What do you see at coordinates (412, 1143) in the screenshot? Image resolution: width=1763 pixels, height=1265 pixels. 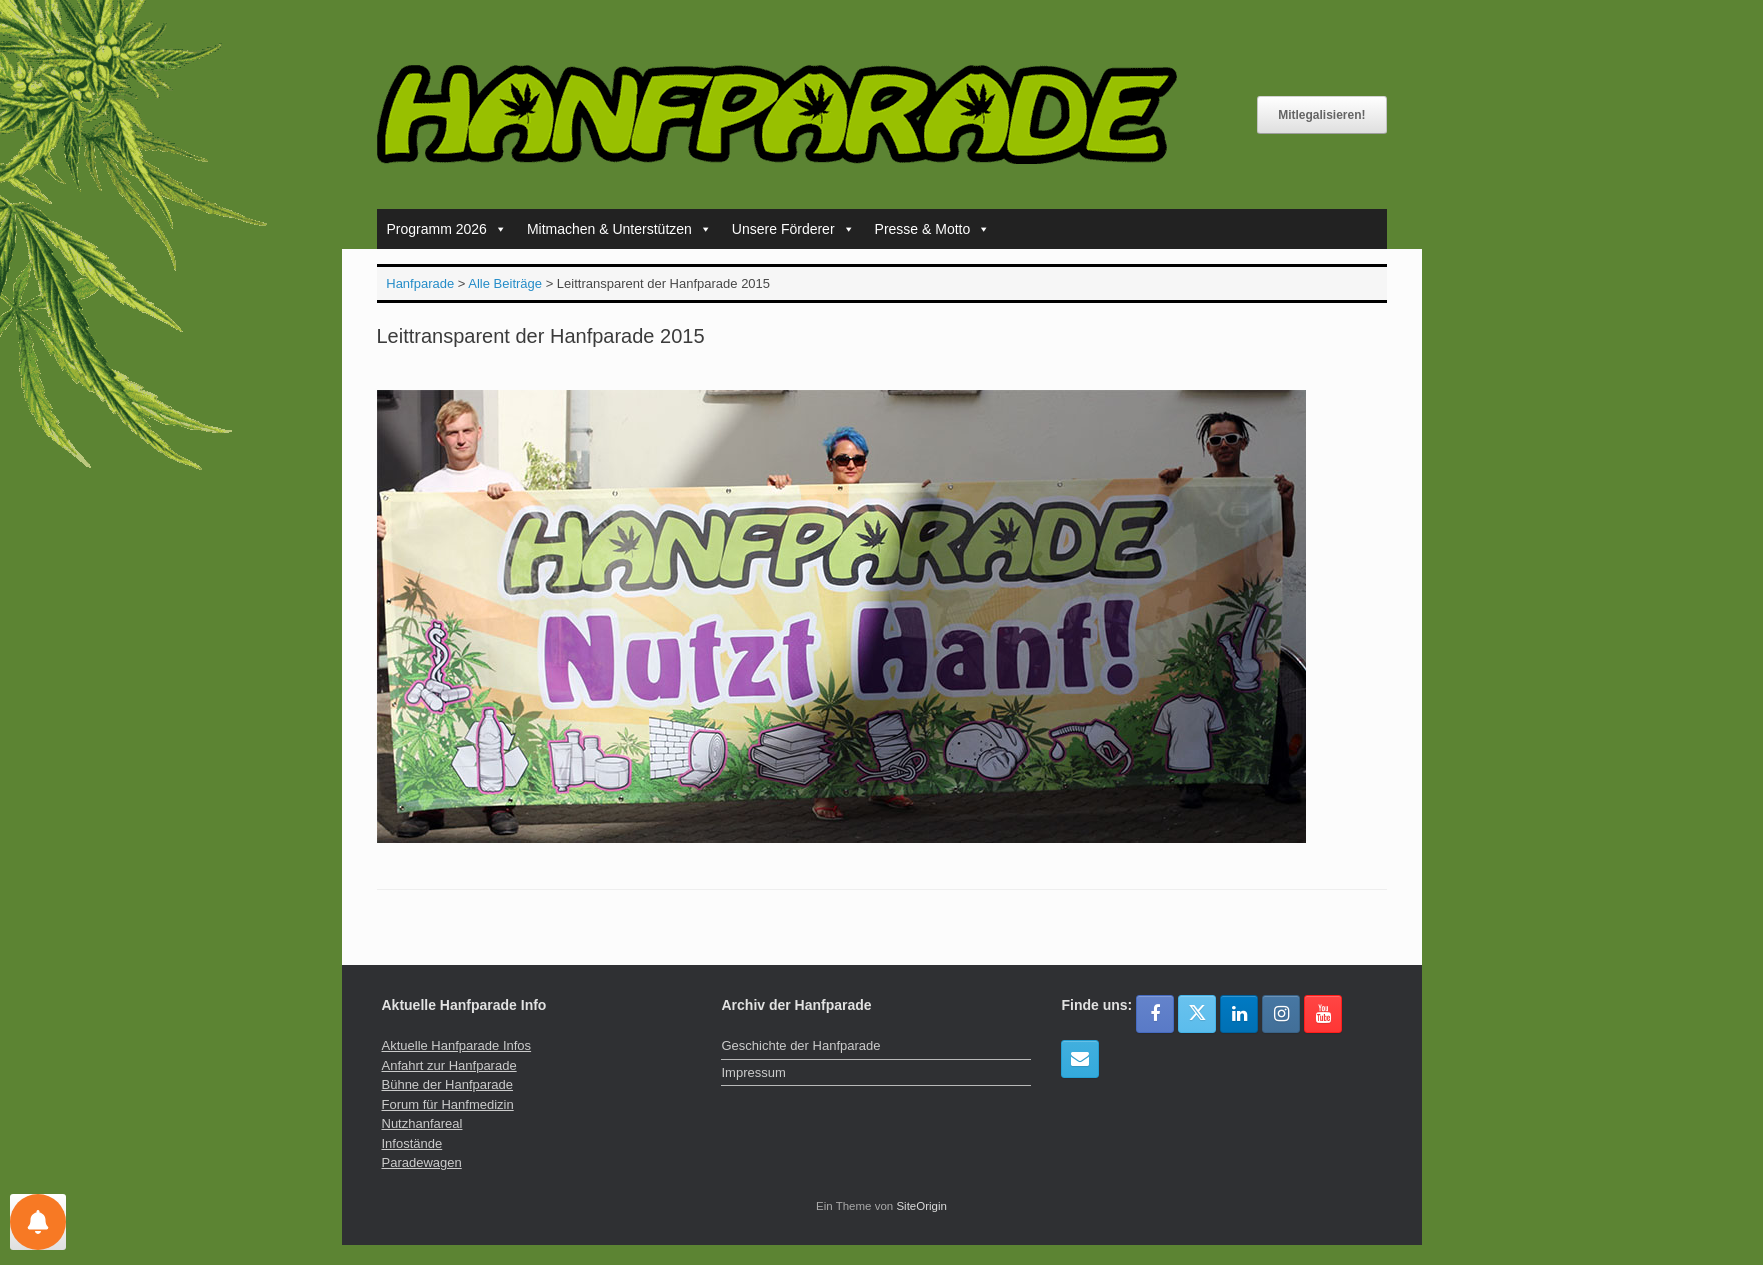 I see `Infostände` at bounding box center [412, 1143].